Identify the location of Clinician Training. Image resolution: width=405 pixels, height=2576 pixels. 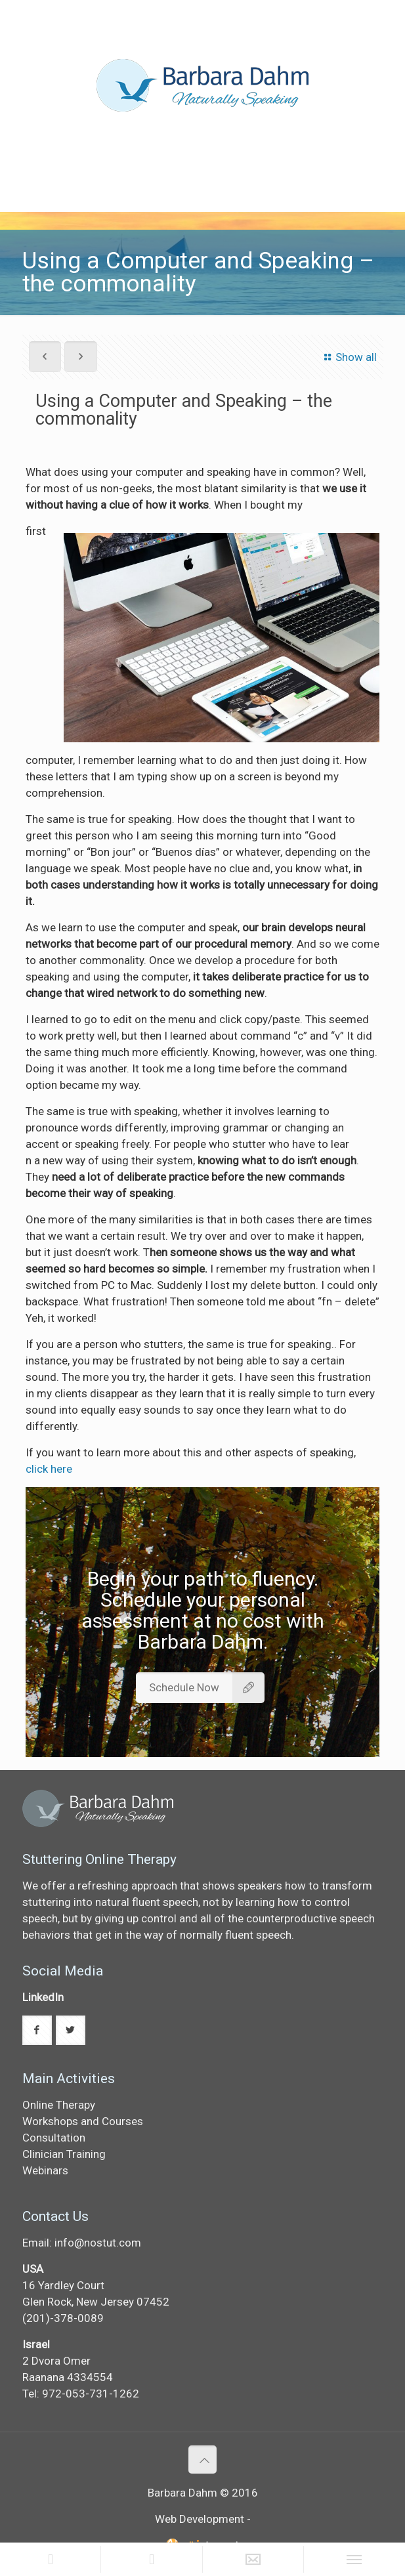
(64, 2154).